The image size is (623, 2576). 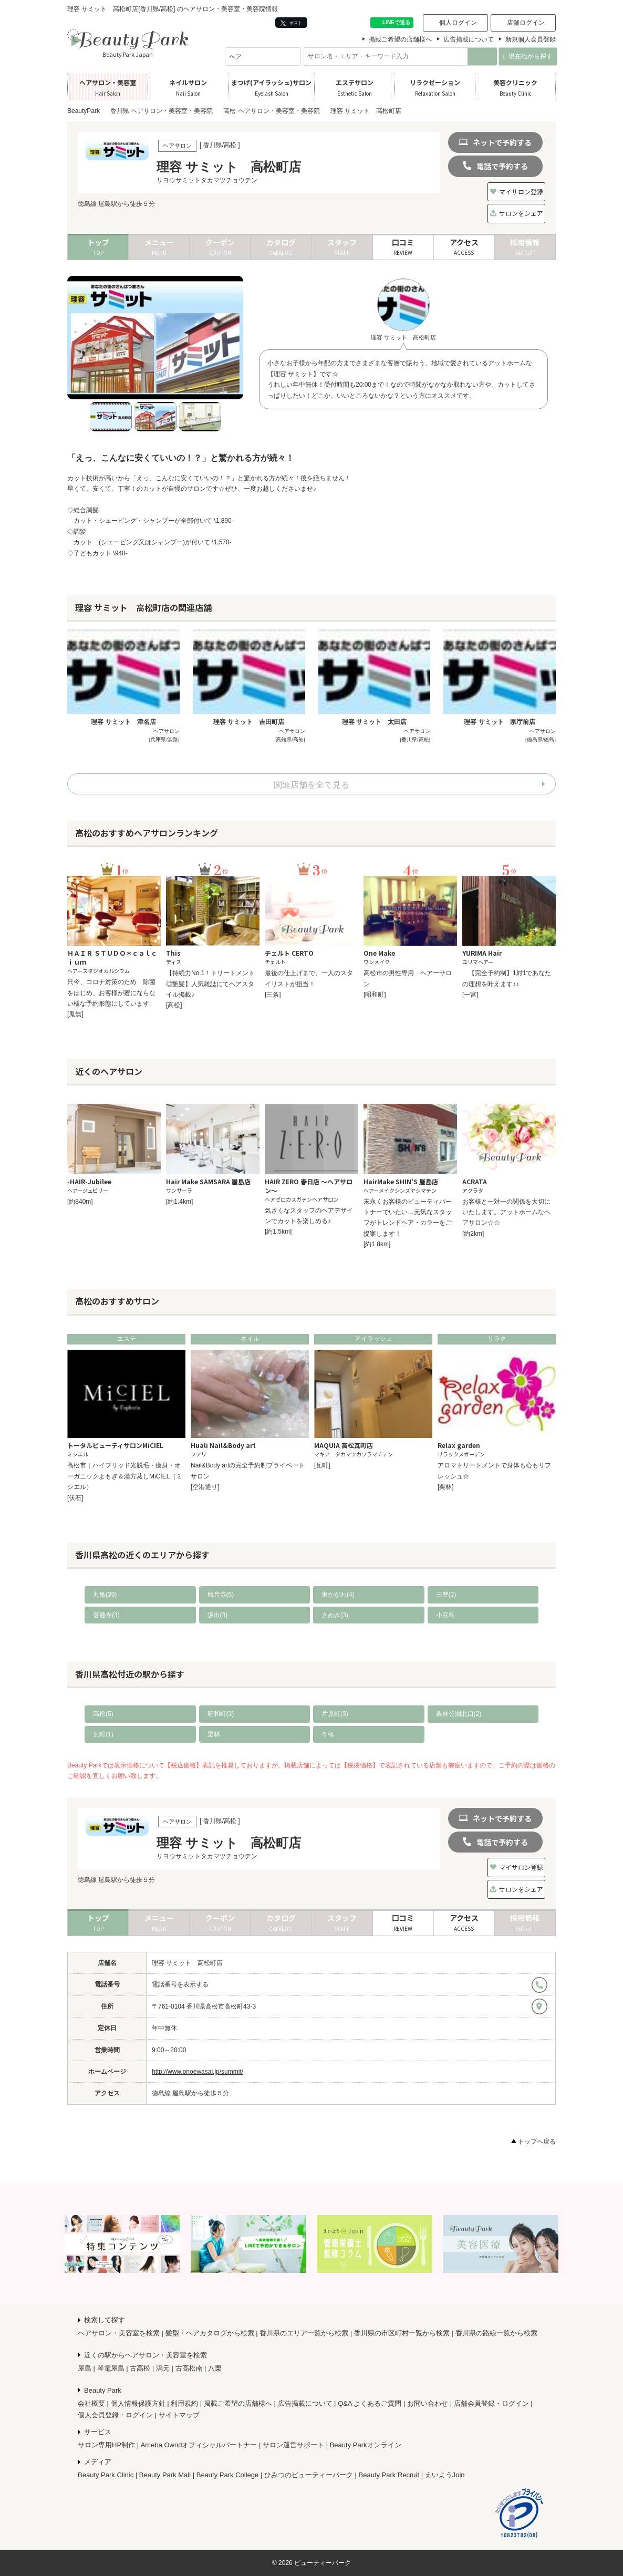 I want to click on [高松], so click(x=174, y=1005).